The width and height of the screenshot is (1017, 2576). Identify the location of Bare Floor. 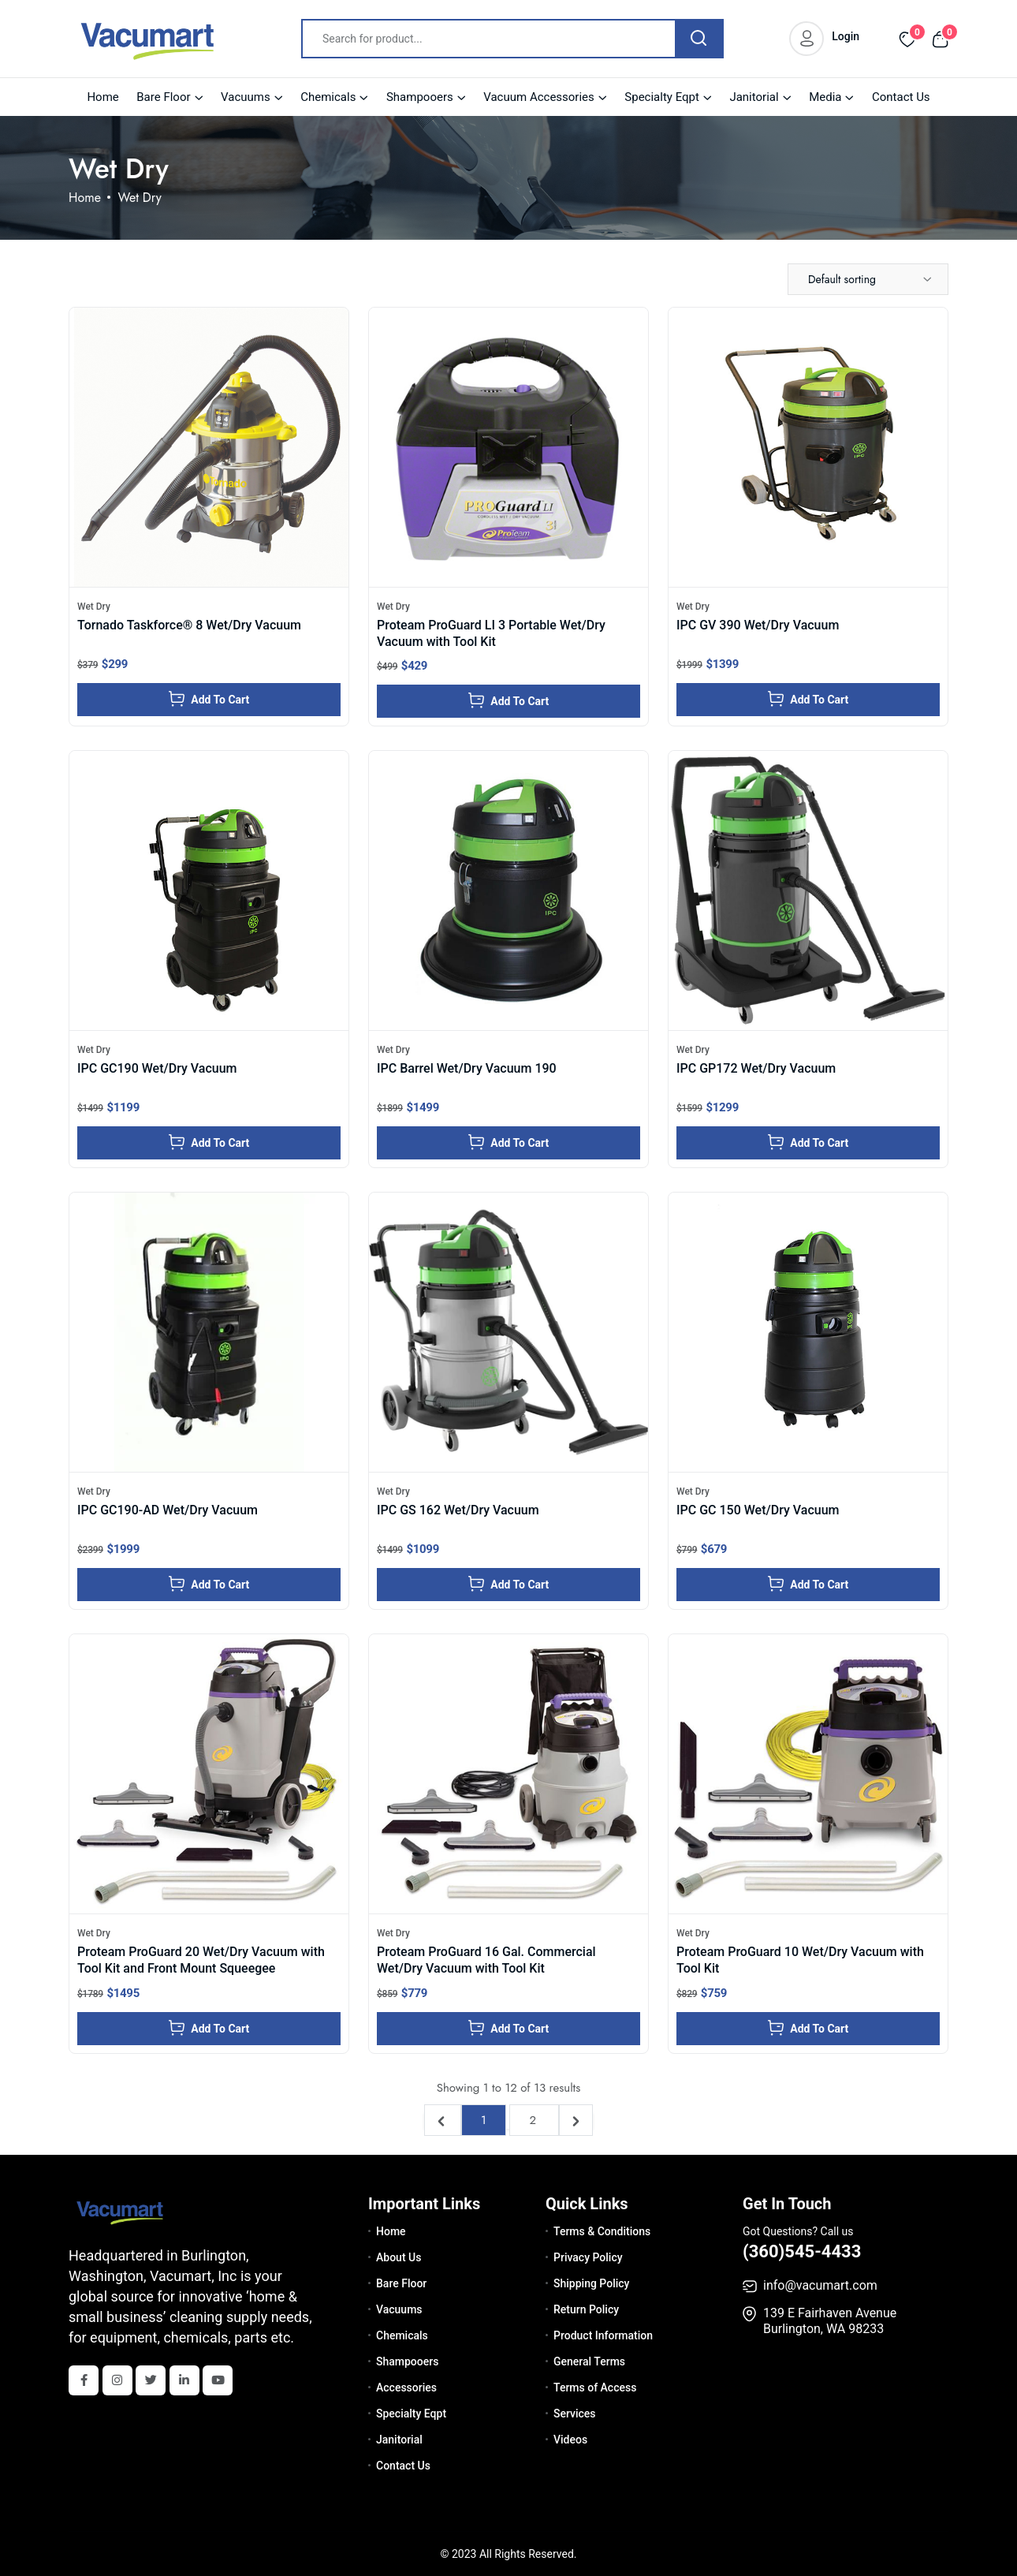
(163, 97).